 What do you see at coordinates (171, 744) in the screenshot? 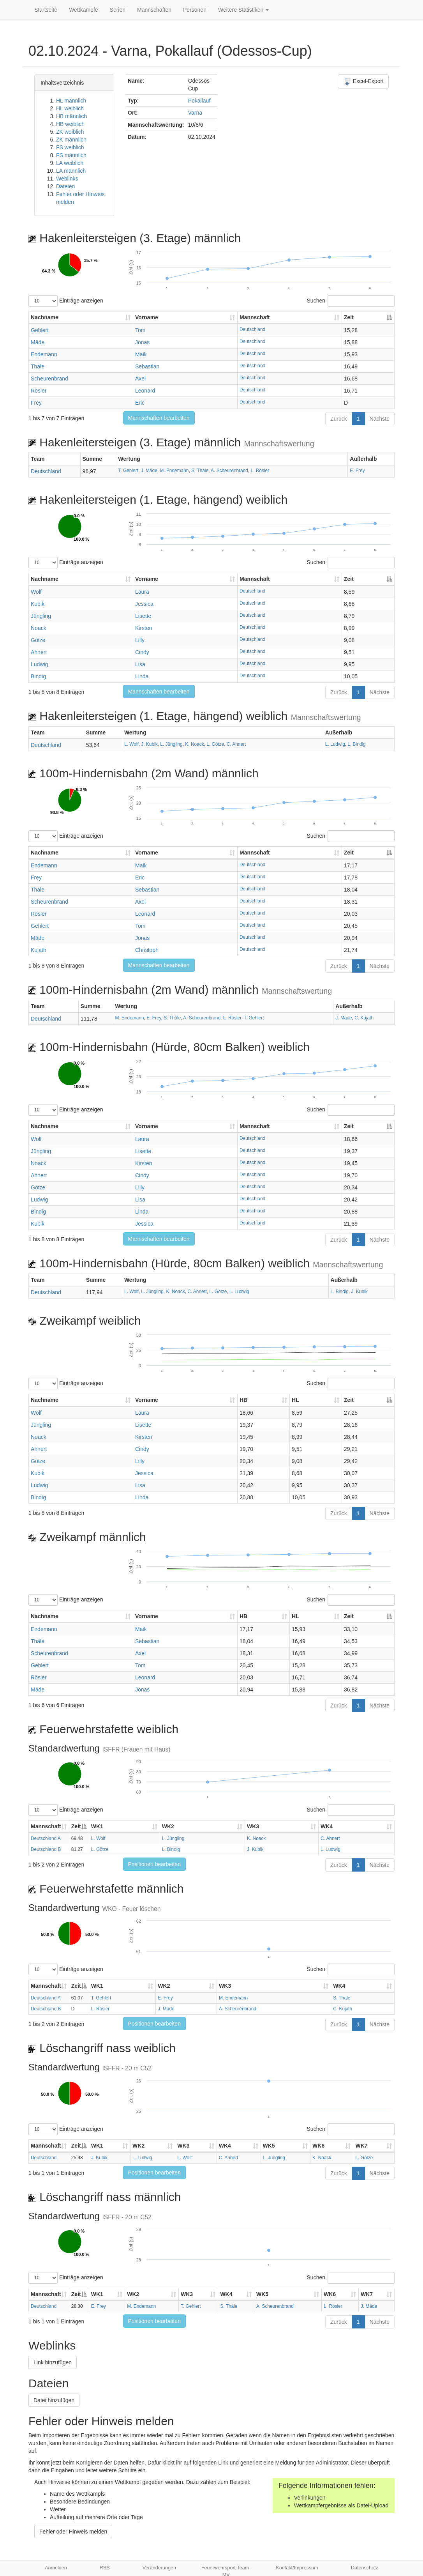
I see `L. Jüngling` at bounding box center [171, 744].